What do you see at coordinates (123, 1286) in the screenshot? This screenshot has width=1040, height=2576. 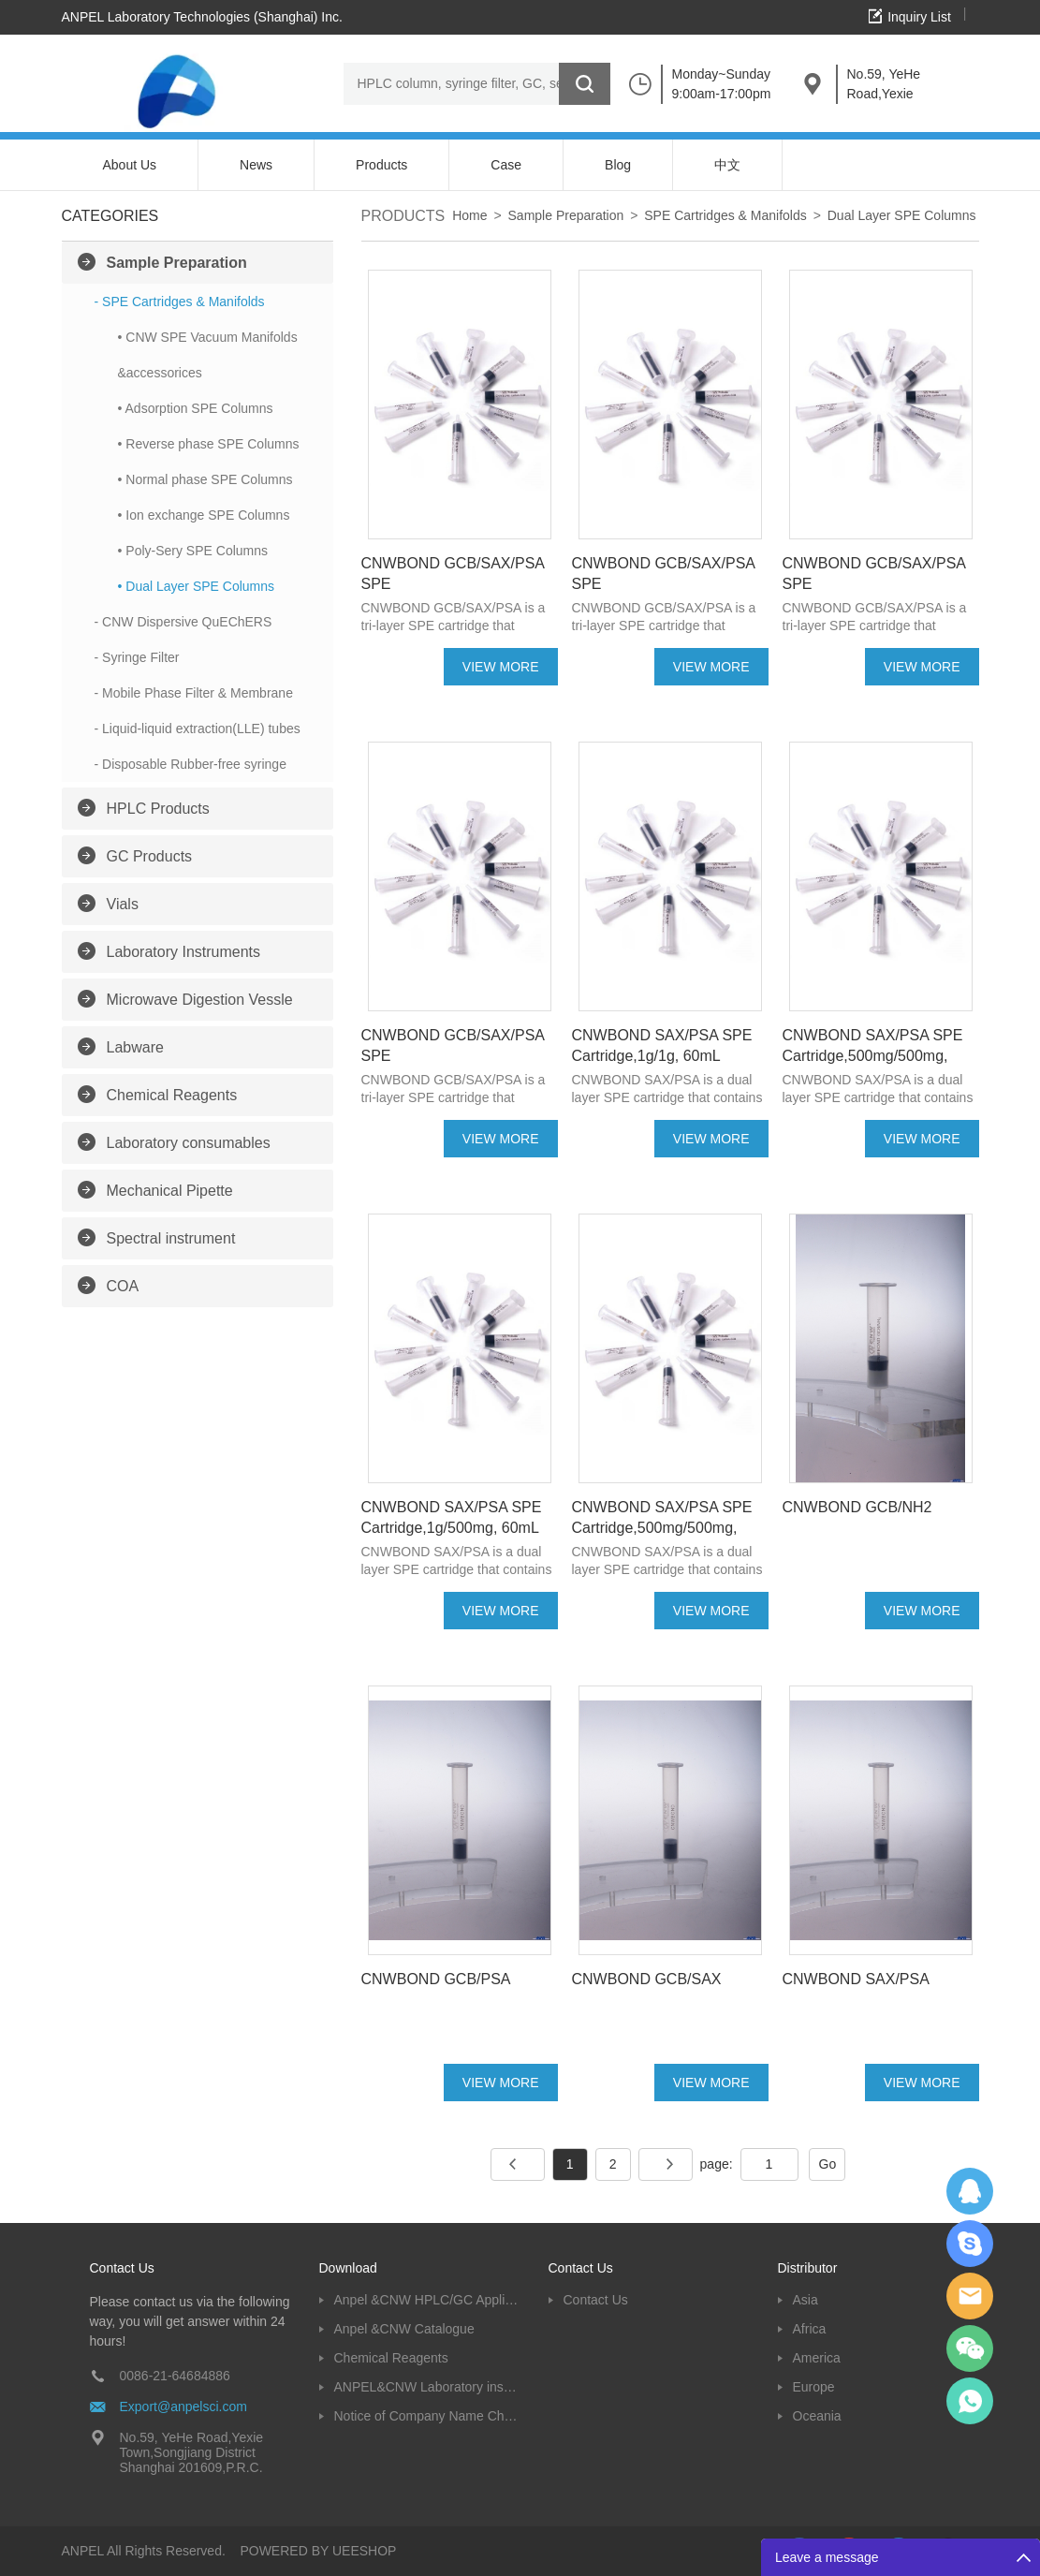 I see `COA` at bounding box center [123, 1286].